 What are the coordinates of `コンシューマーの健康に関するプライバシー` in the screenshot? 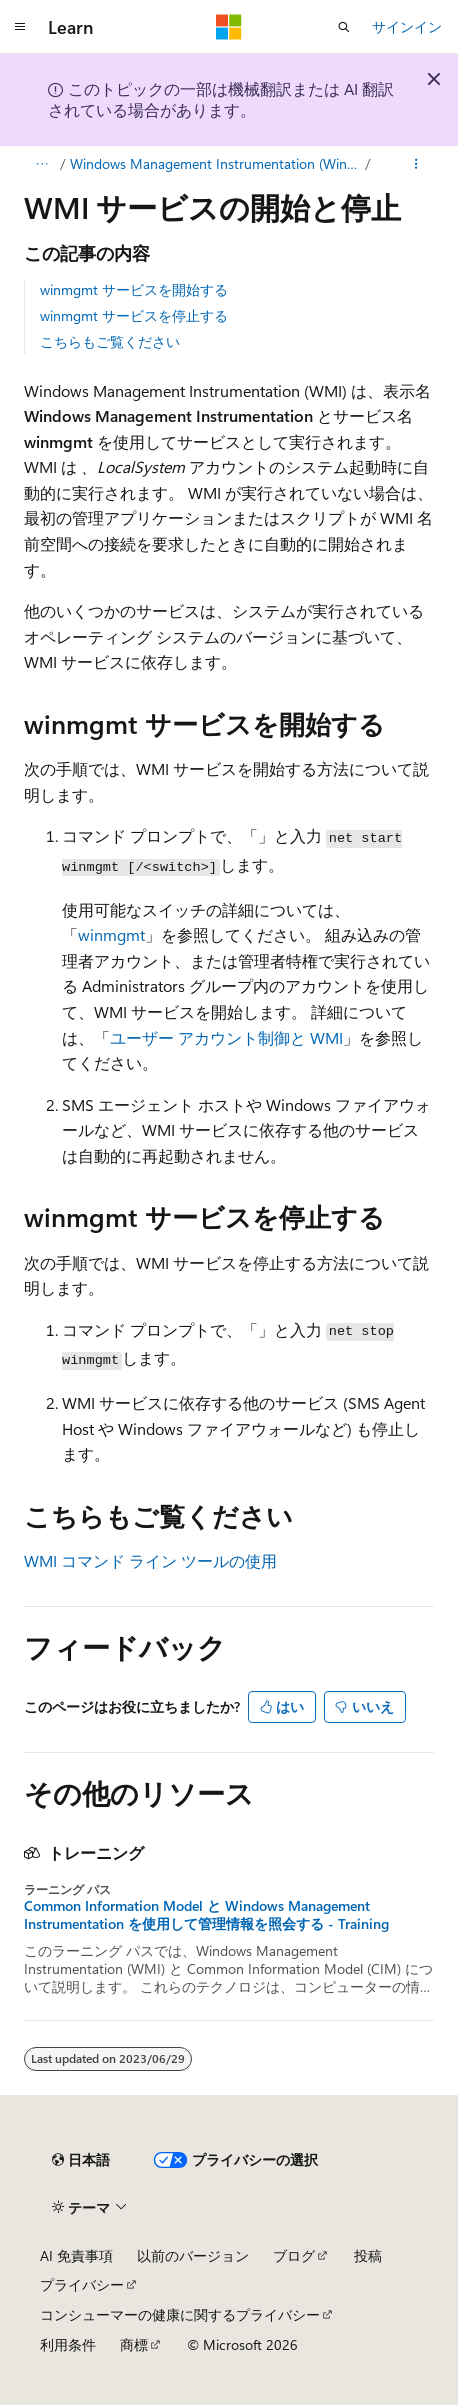 It's located at (180, 2314).